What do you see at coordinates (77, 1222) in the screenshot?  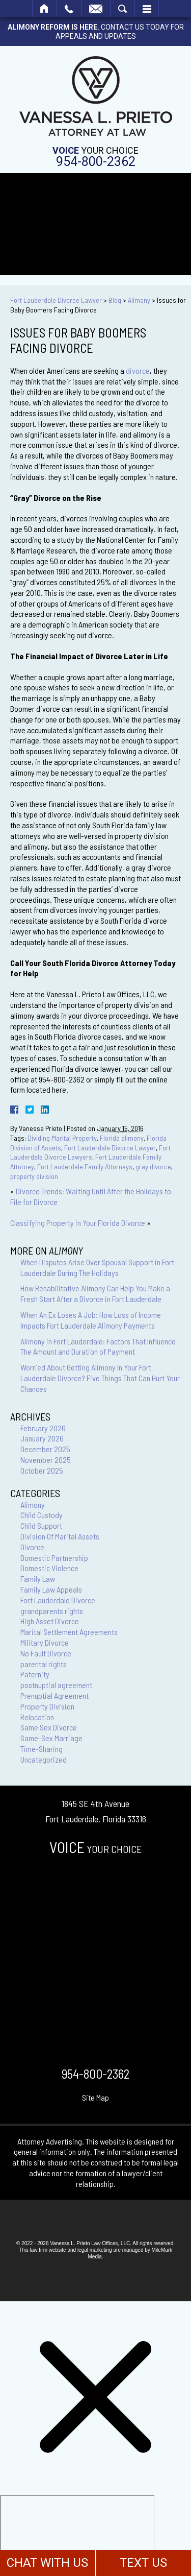 I see `Classifying Property in Your Florida Divorce` at bounding box center [77, 1222].